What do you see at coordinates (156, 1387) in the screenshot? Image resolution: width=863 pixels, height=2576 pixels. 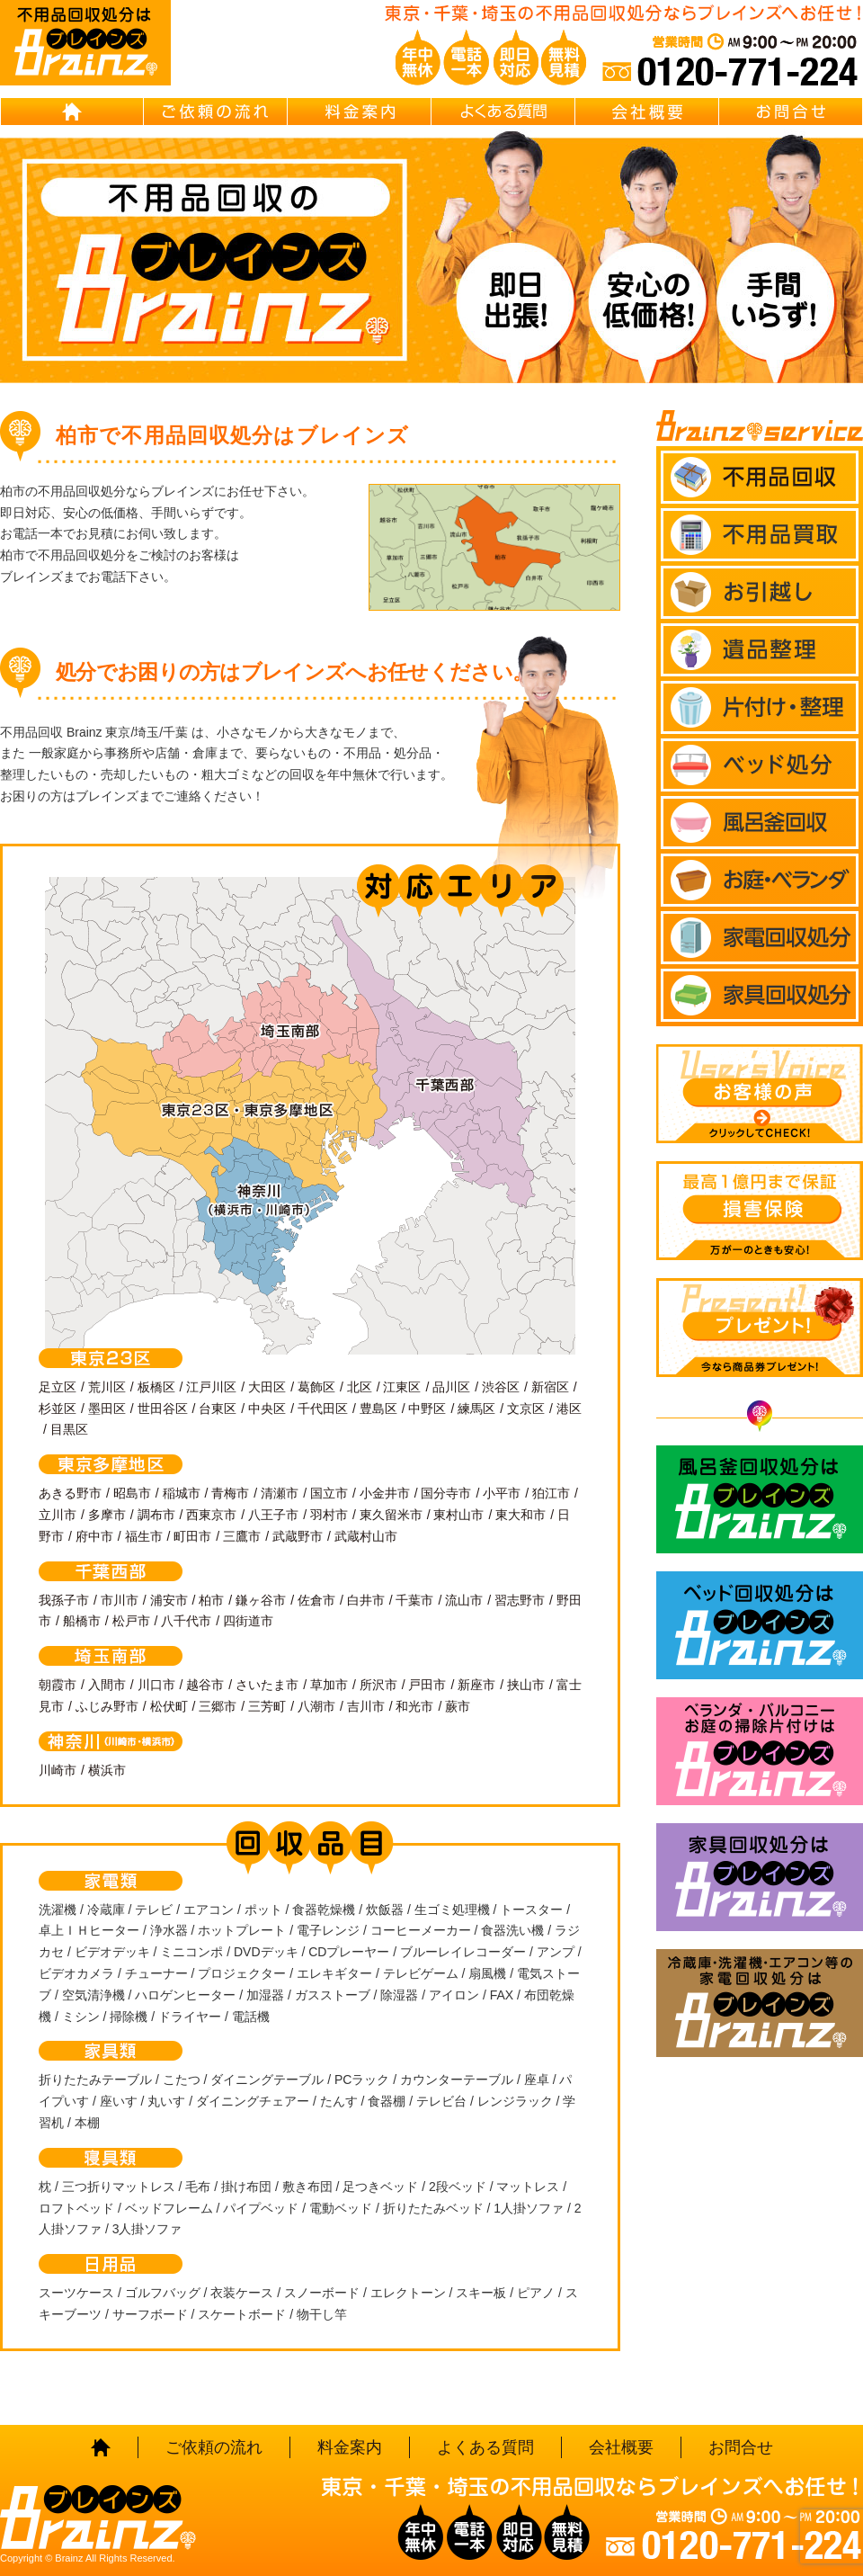 I see `板橋区` at bounding box center [156, 1387].